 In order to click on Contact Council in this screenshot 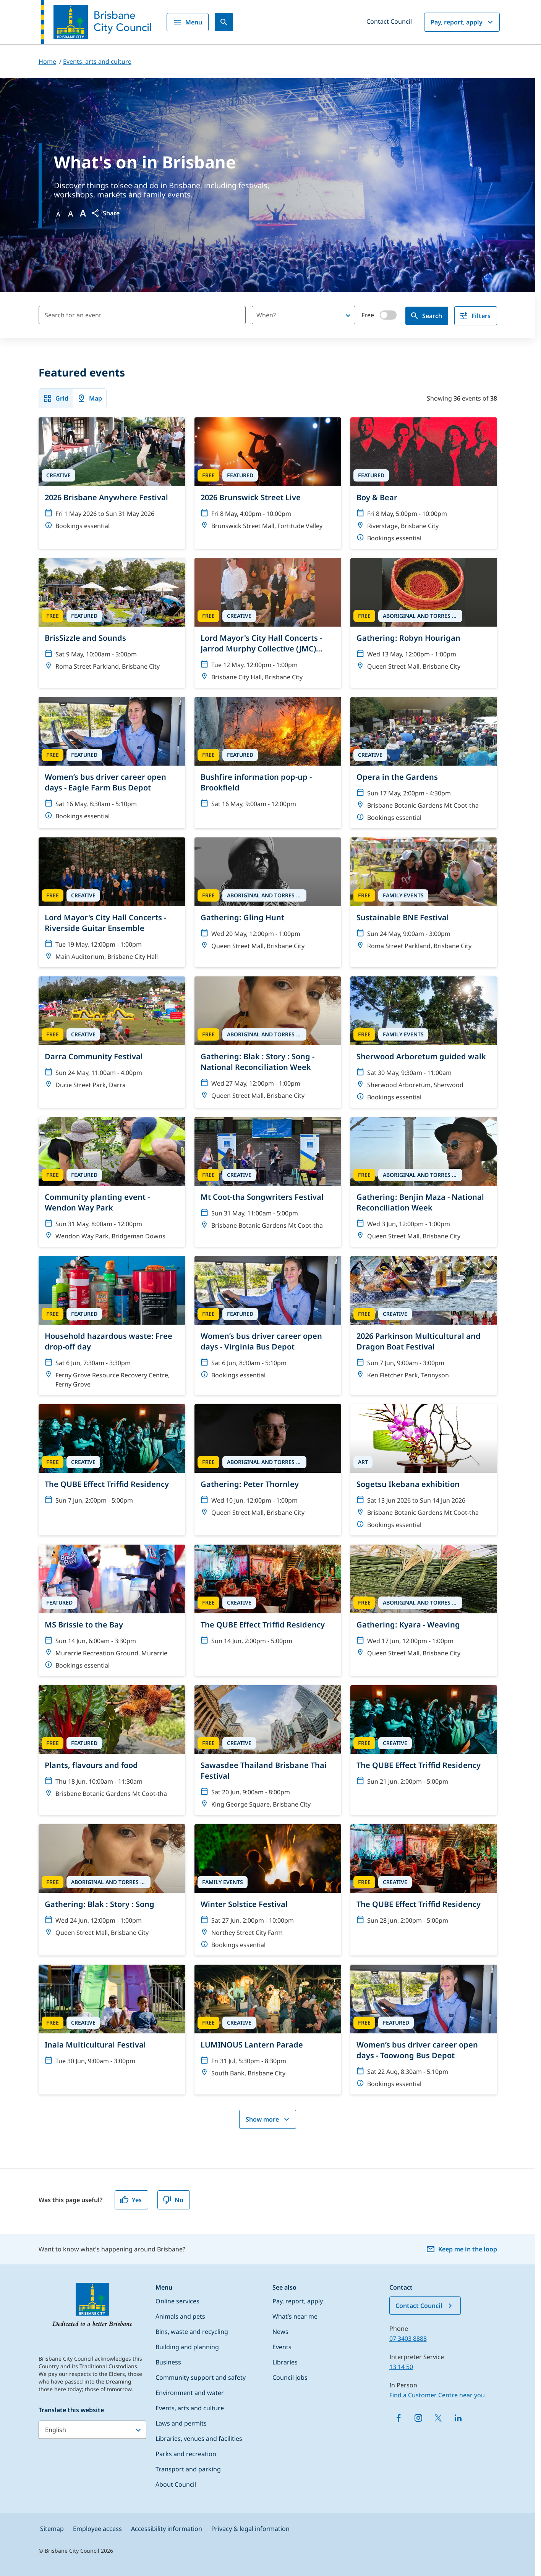, I will do `click(389, 21)`.